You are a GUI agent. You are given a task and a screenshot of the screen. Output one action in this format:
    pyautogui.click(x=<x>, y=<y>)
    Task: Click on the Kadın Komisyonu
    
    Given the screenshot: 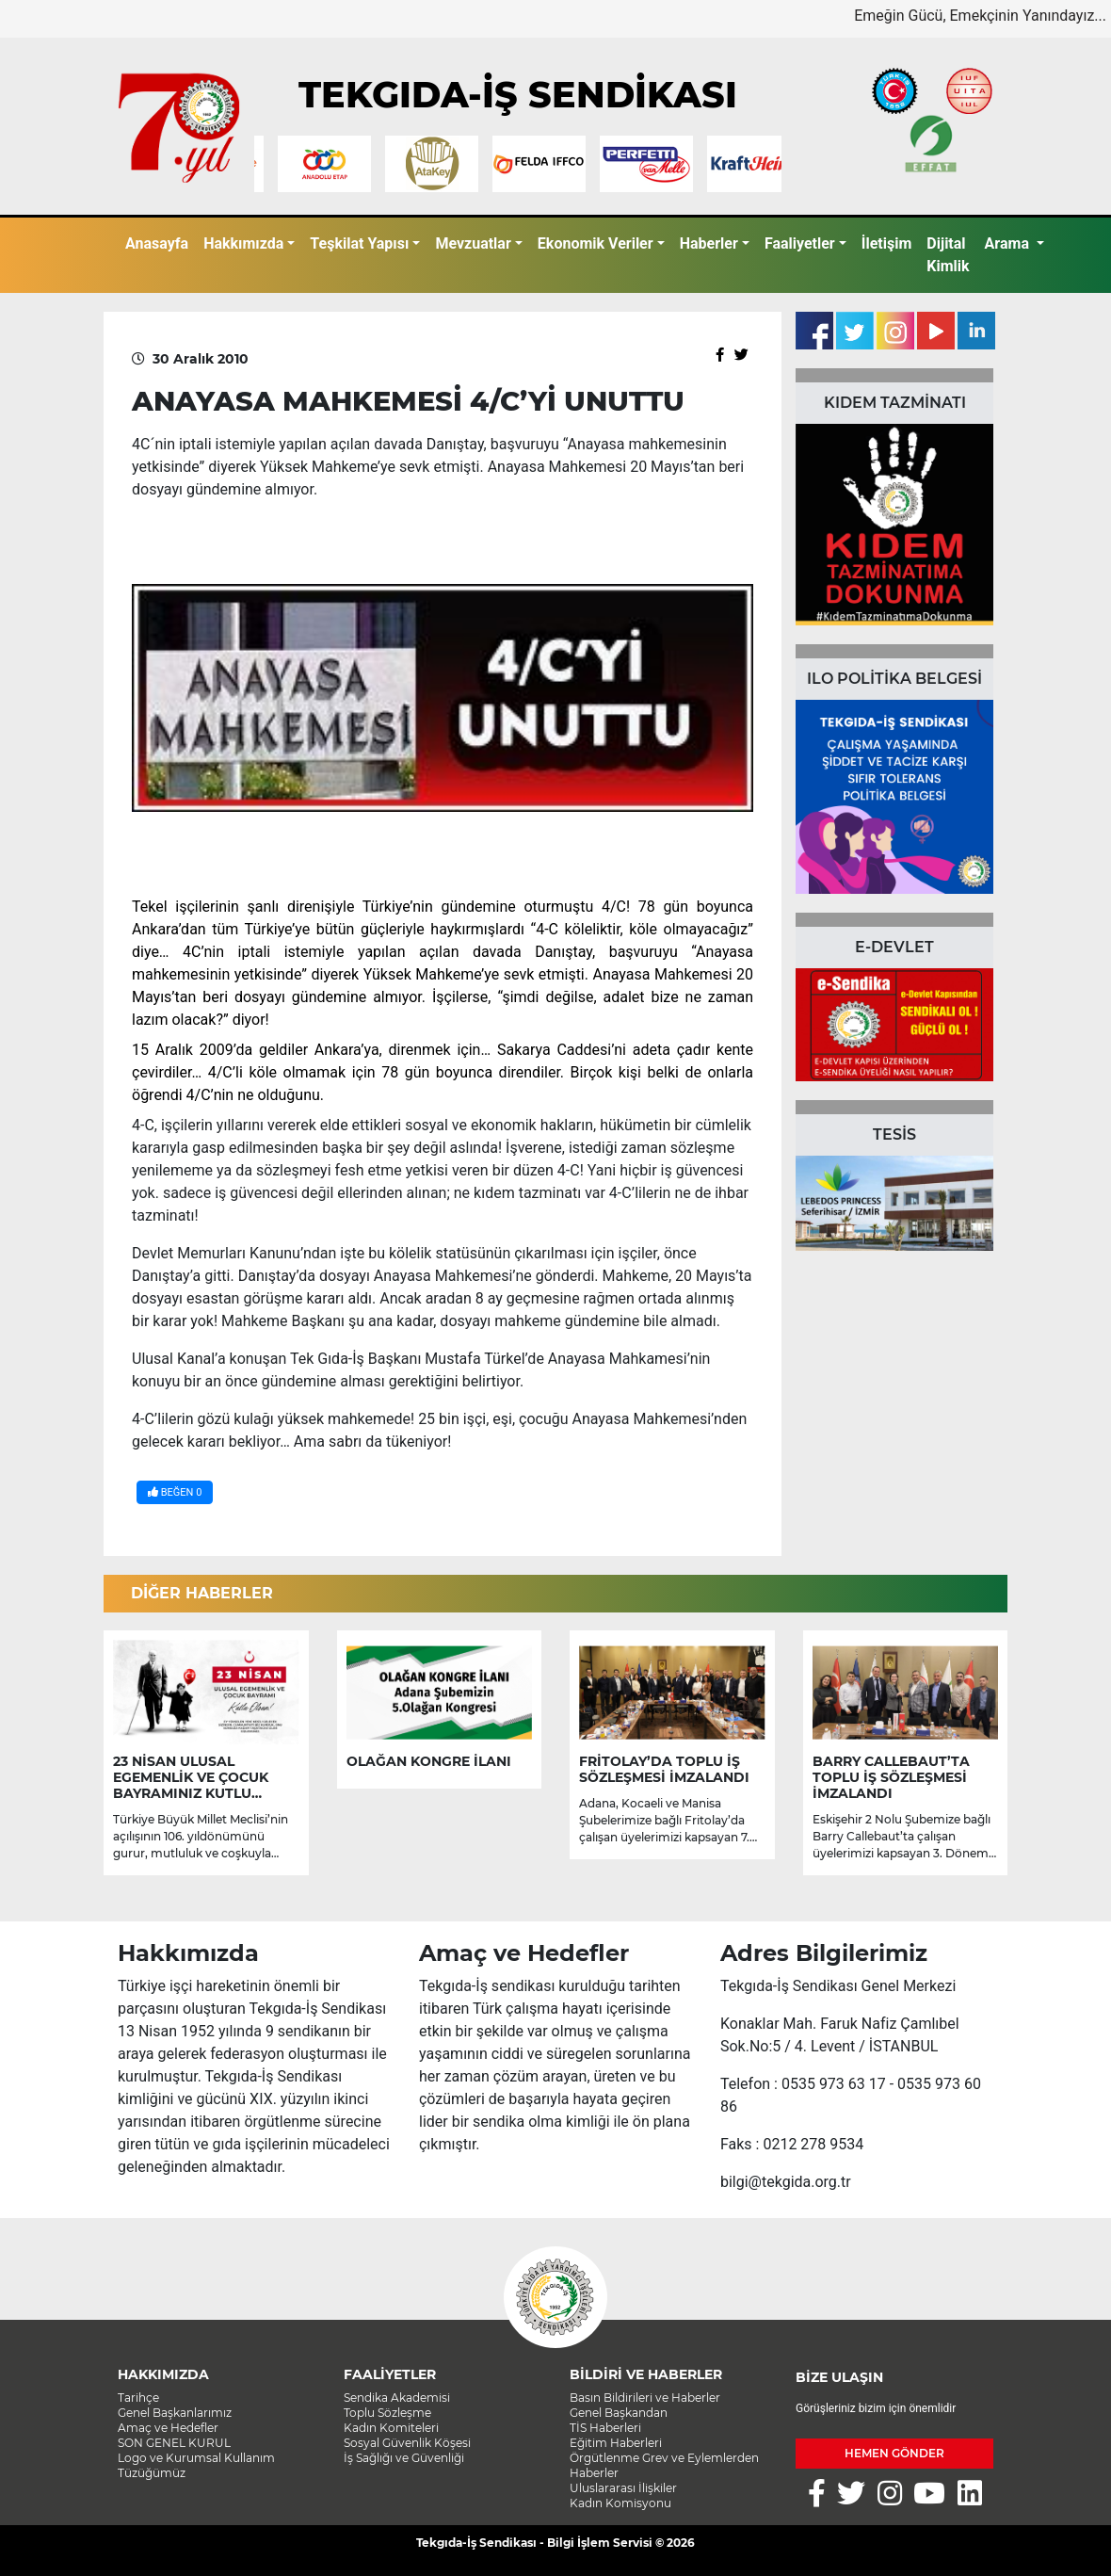 What is the action you would take?
    pyautogui.click(x=620, y=2503)
    